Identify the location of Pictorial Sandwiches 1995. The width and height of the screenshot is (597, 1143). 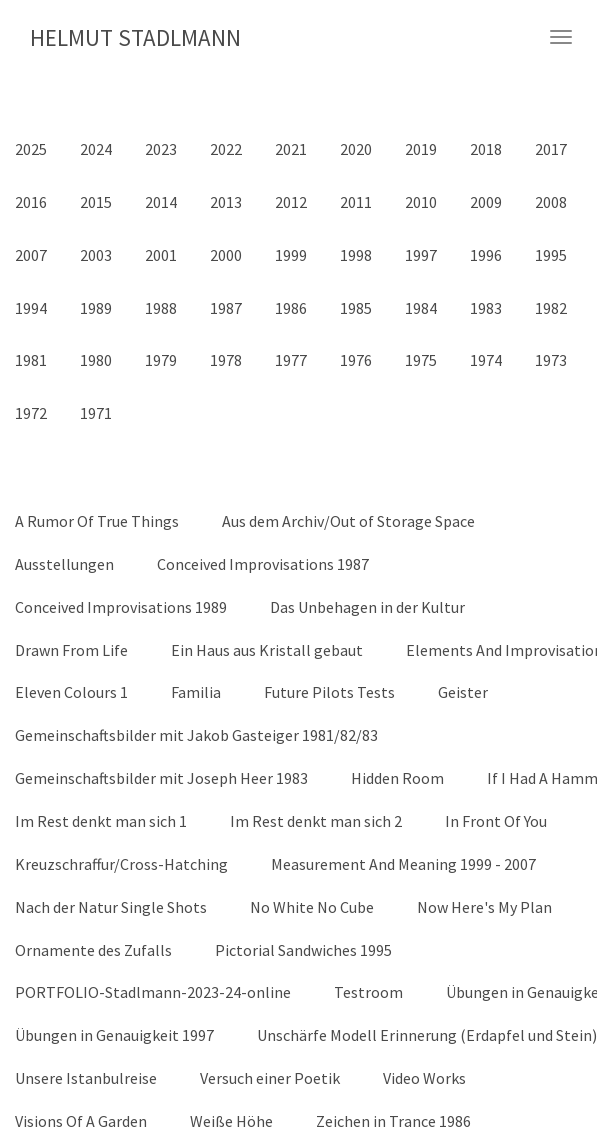
(303, 950).